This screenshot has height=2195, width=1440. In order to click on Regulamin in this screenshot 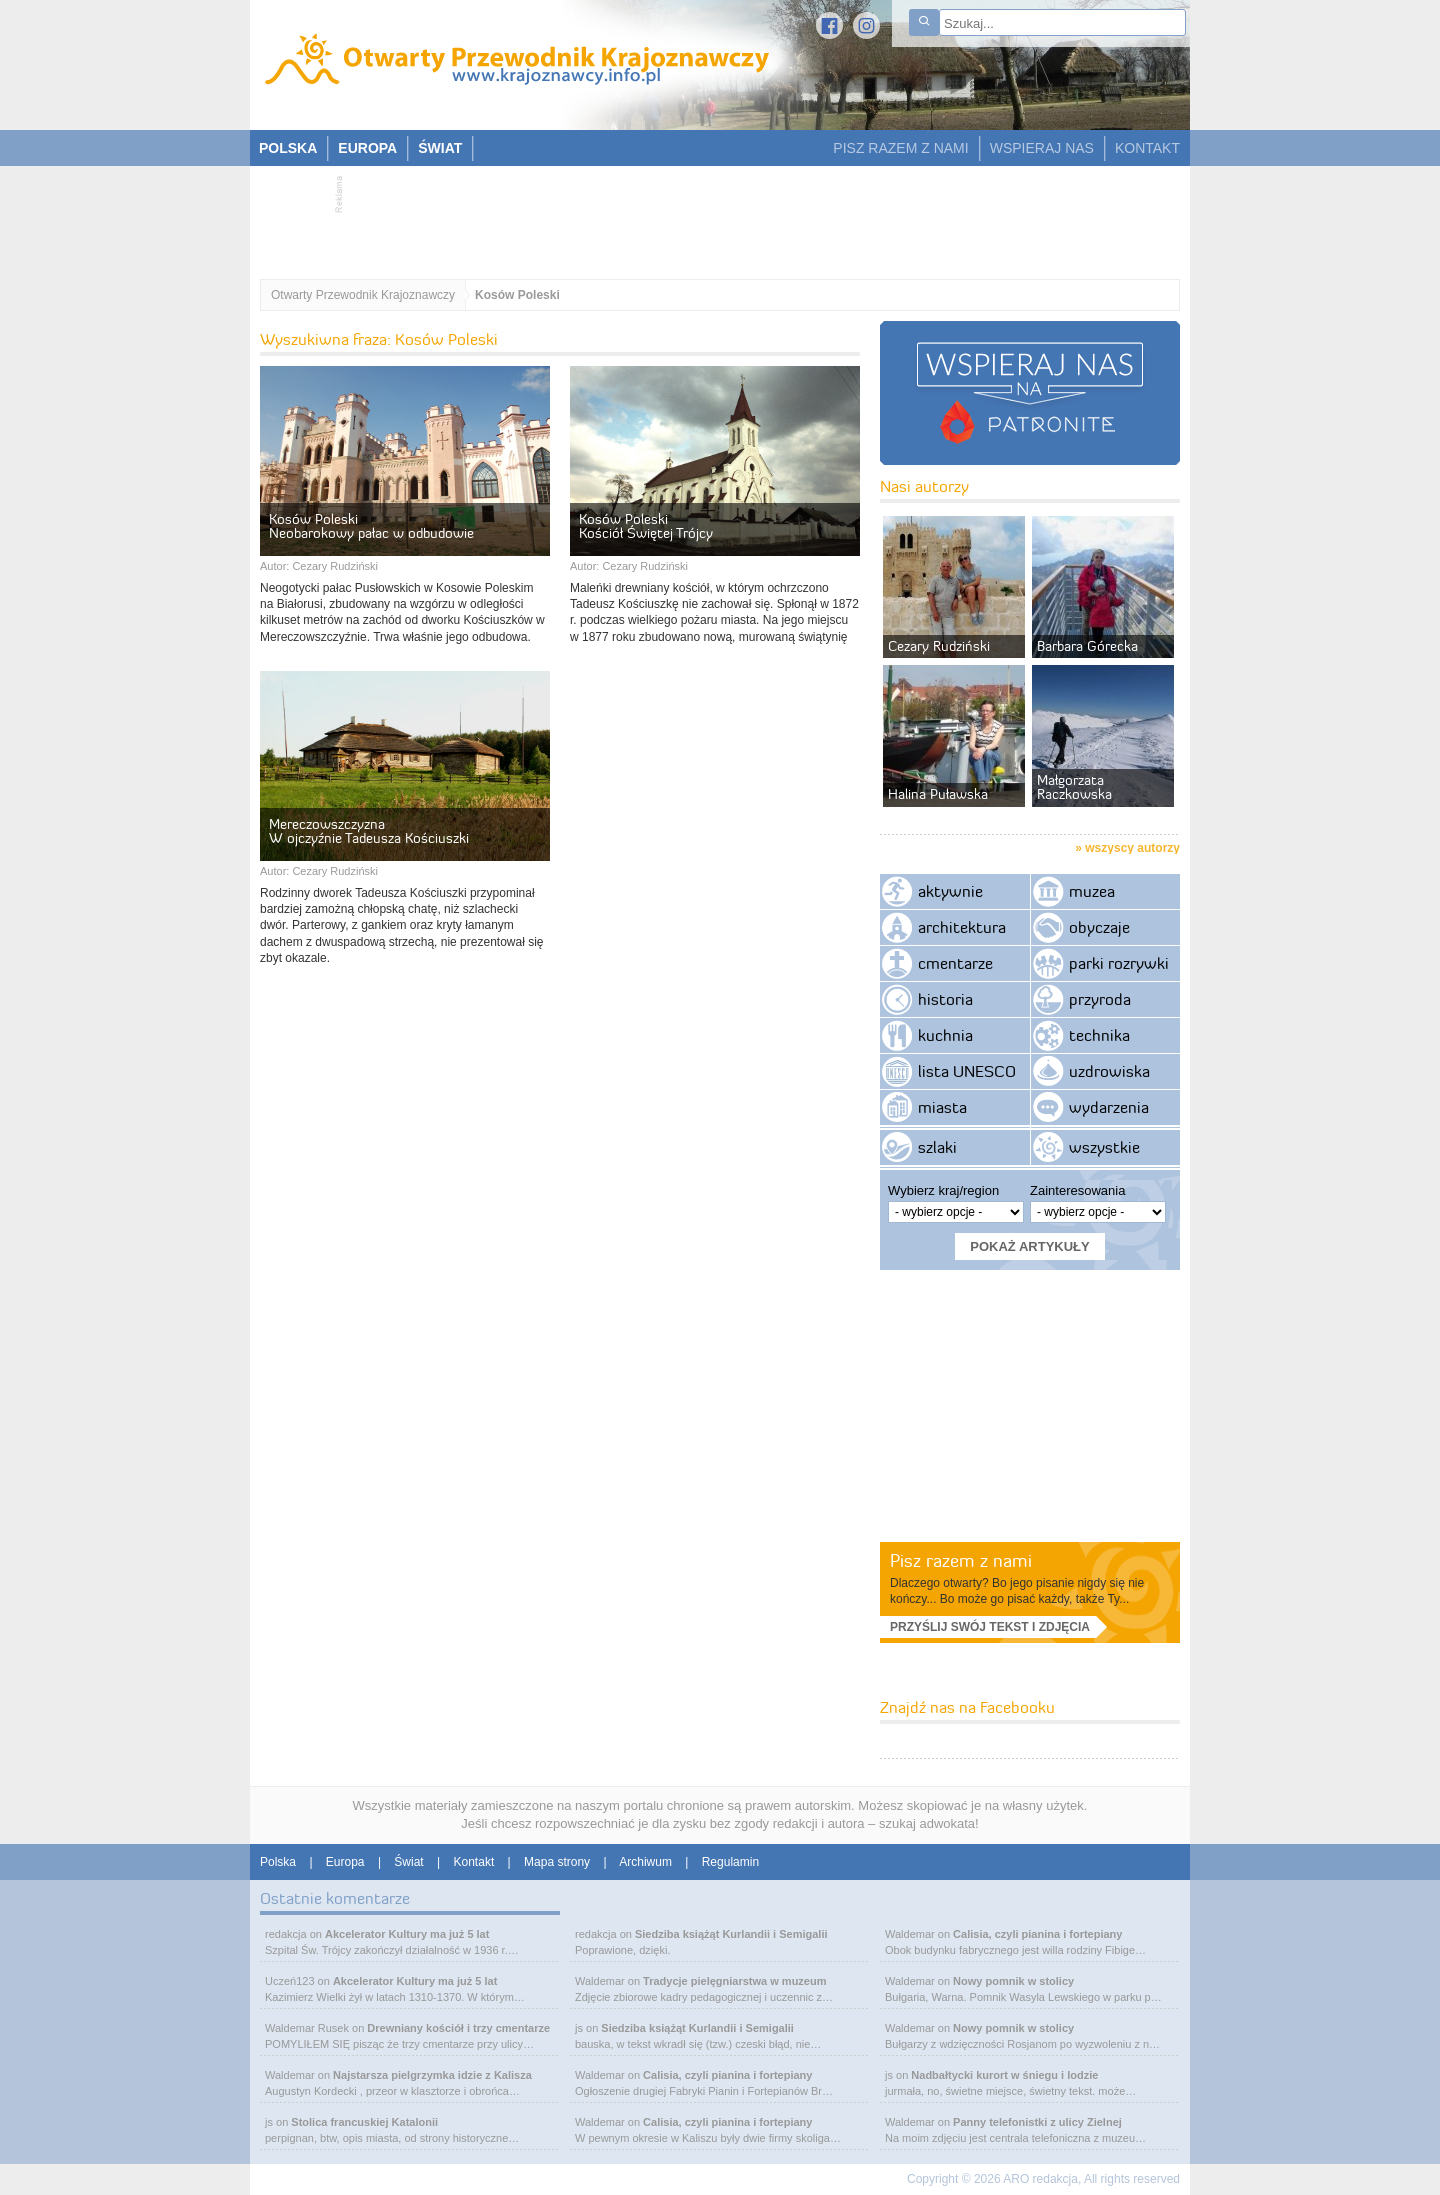, I will do `click(730, 1862)`.